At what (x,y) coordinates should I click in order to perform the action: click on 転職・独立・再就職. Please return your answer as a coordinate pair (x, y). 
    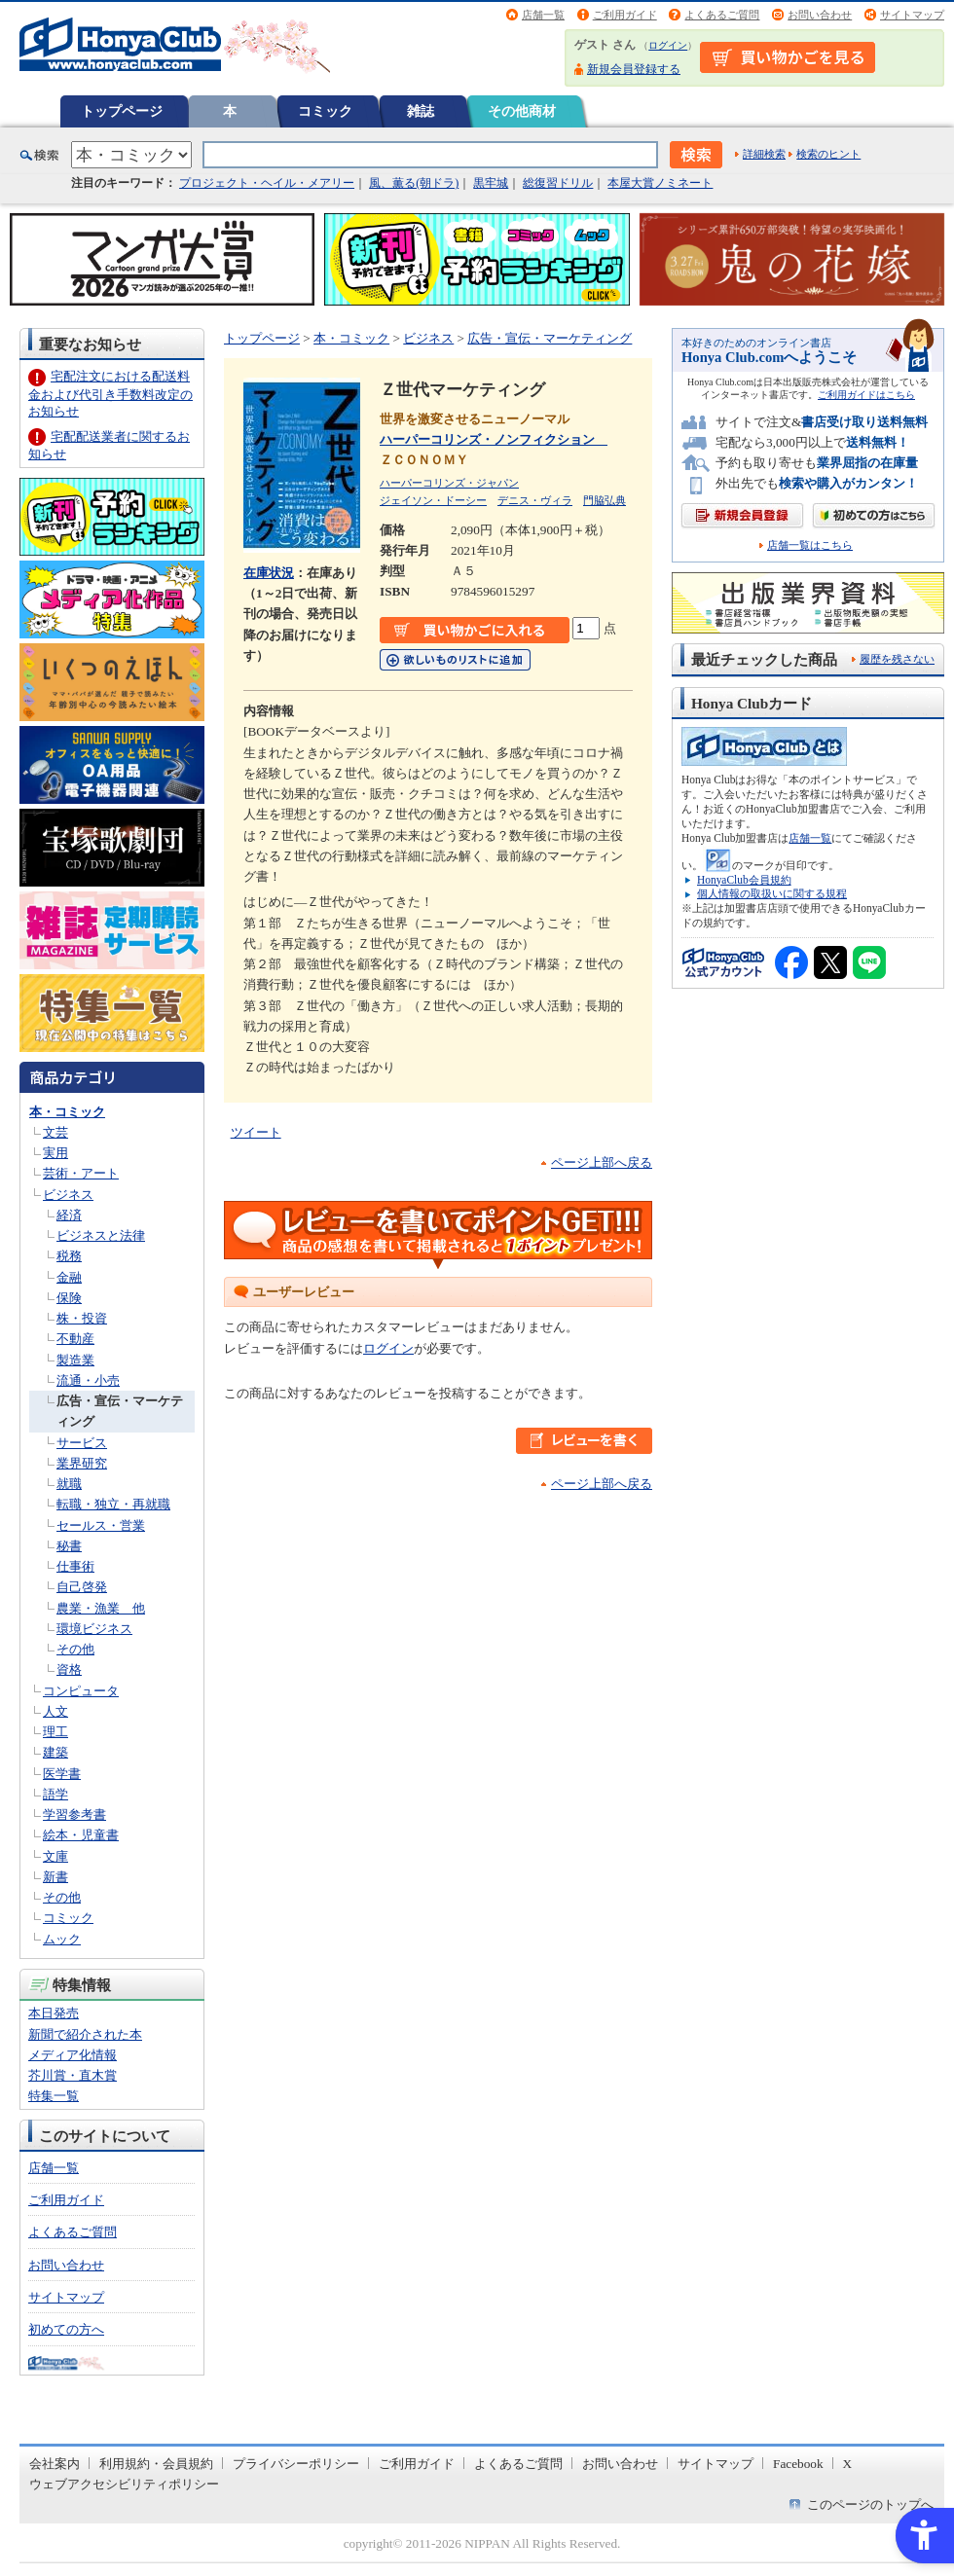
    Looking at the image, I should click on (113, 1504).